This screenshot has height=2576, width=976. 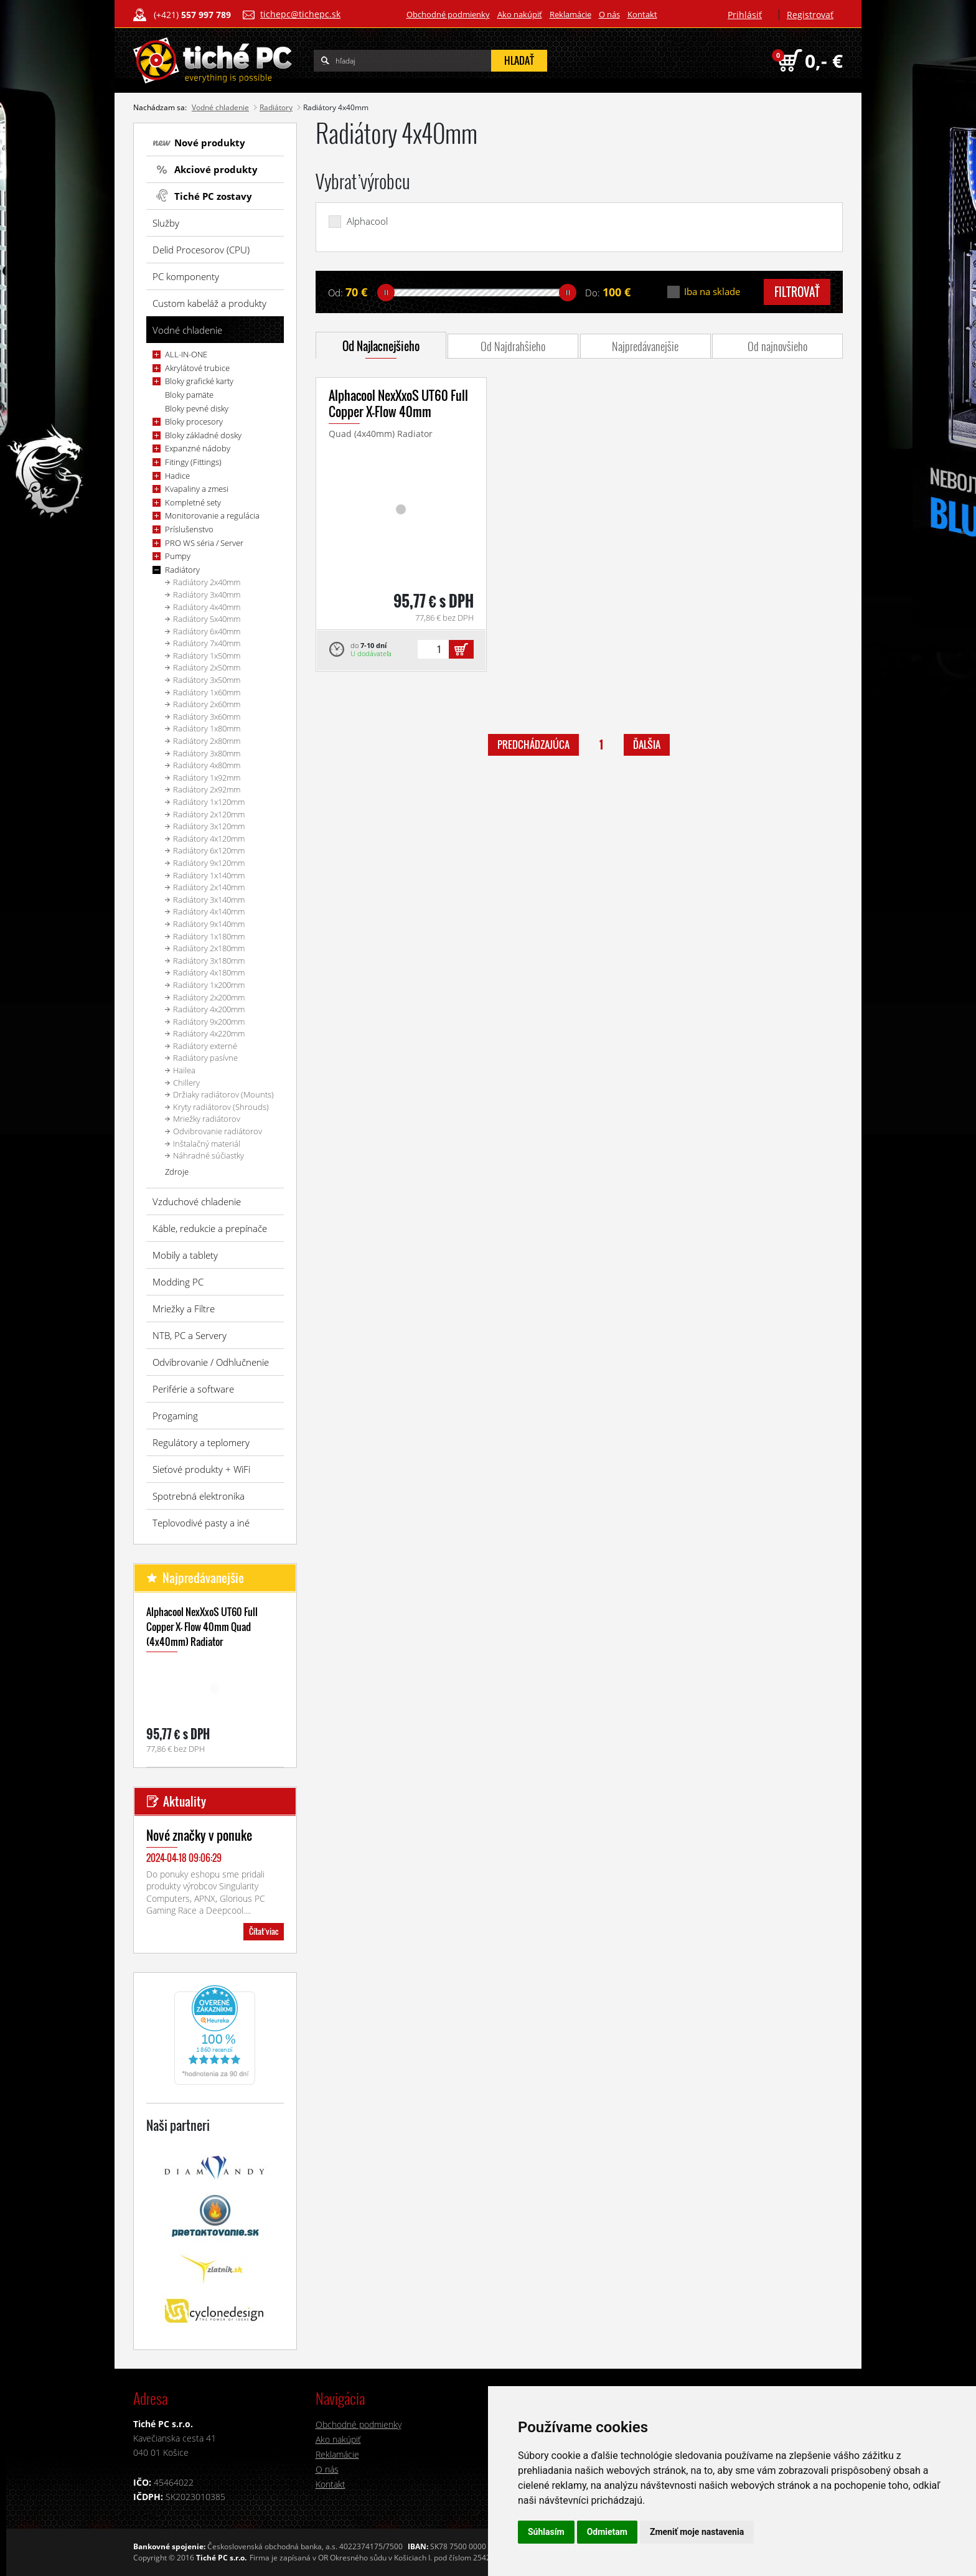 I want to click on Radiátory, so click(x=276, y=107).